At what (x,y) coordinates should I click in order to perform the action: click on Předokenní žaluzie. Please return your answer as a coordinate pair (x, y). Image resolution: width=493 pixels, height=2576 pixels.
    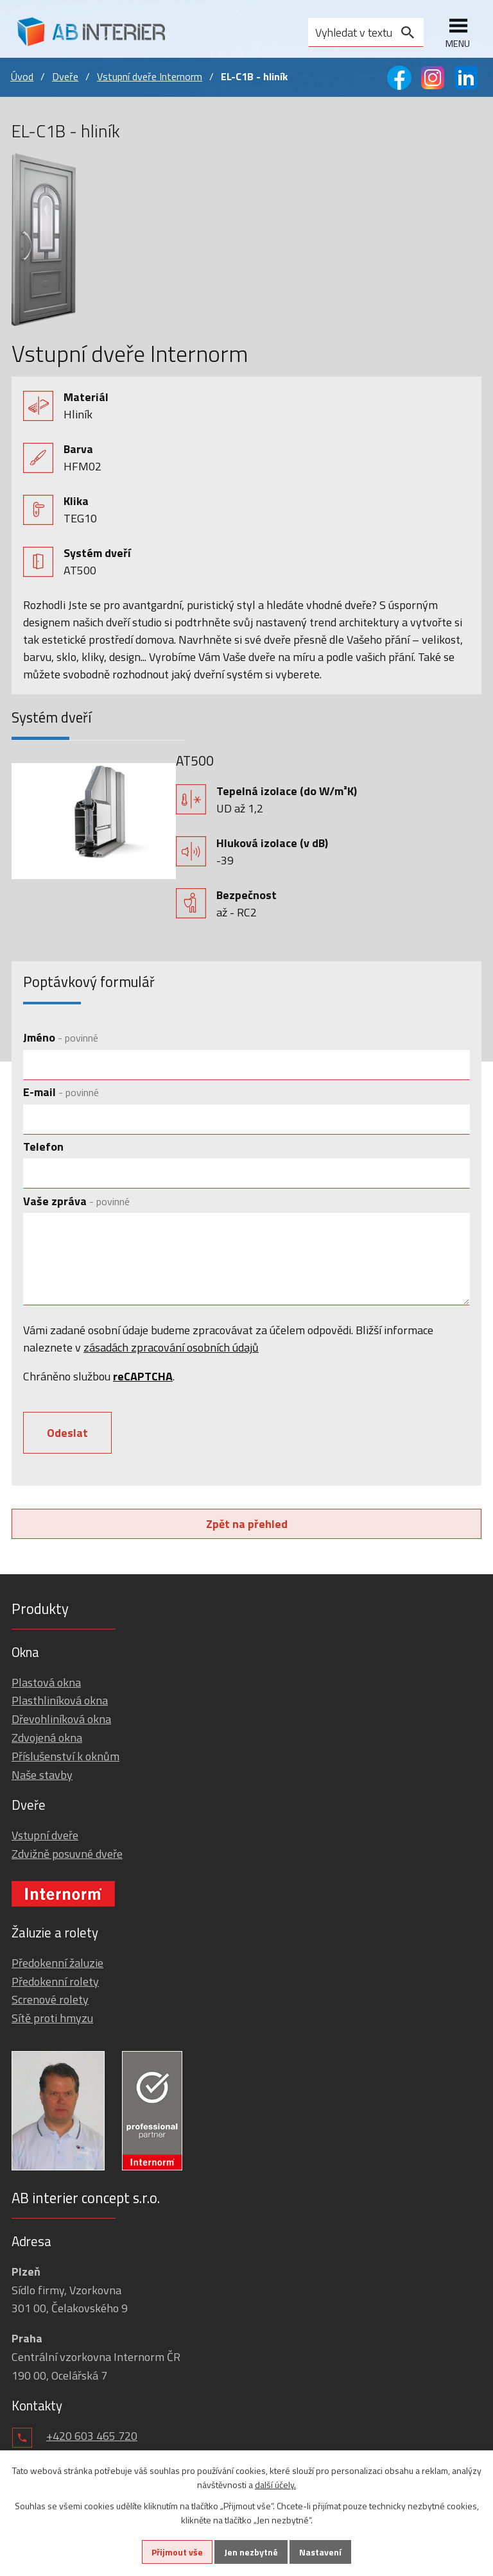
    Looking at the image, I should click on (57, 1962).